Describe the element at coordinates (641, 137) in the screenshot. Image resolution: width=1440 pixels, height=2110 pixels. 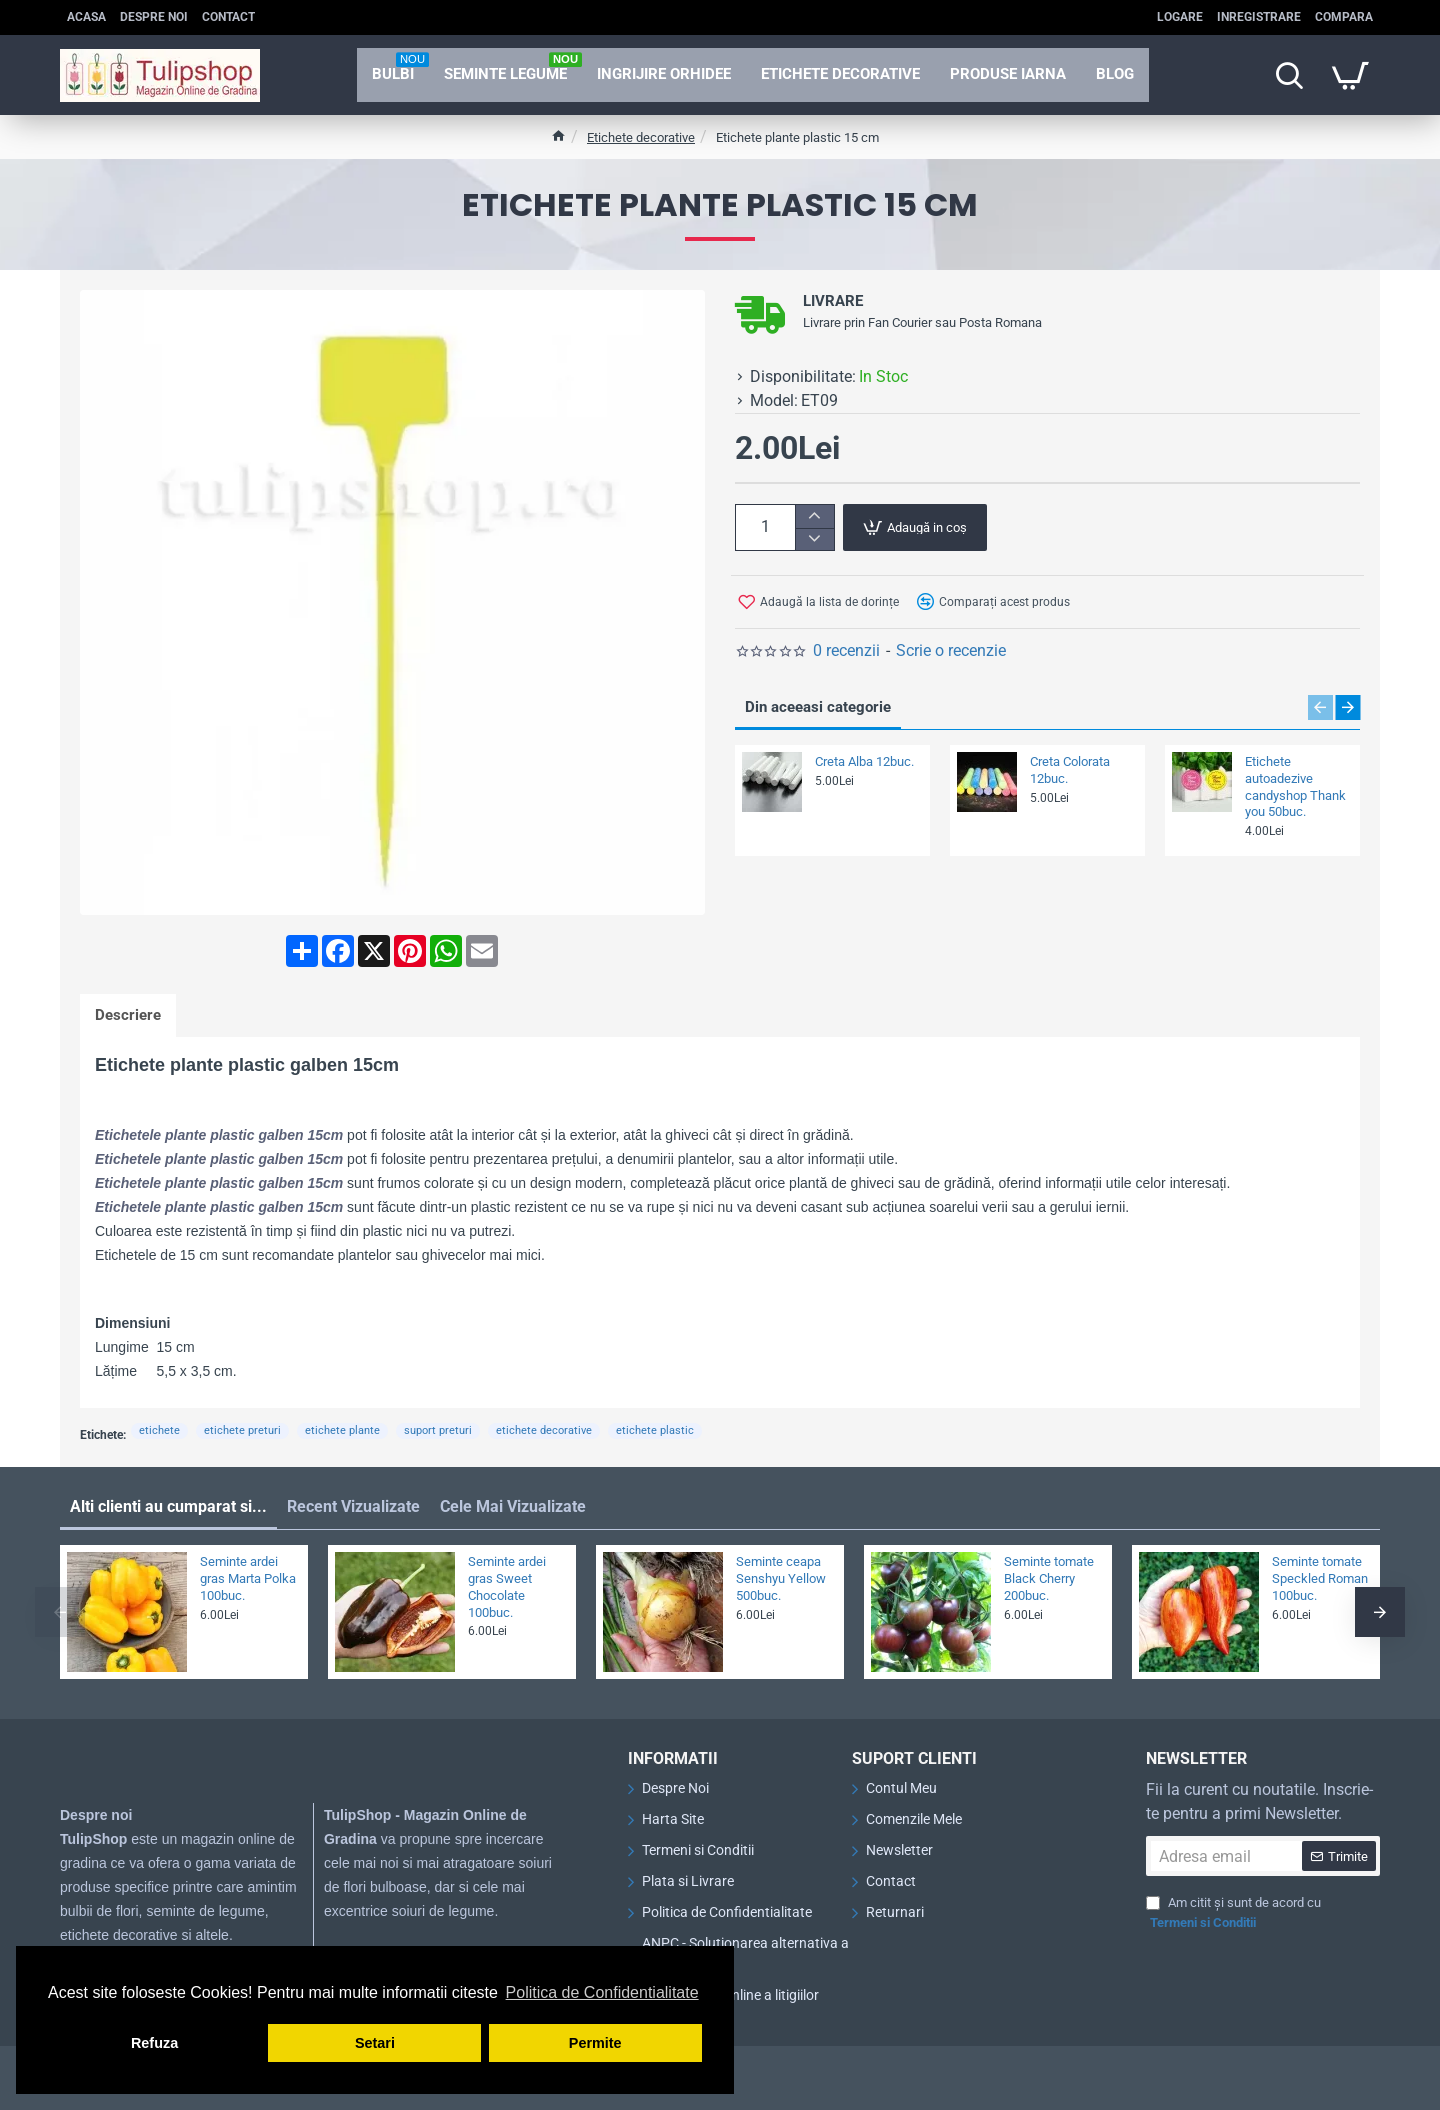
I see `Etichete decorative` at that location.